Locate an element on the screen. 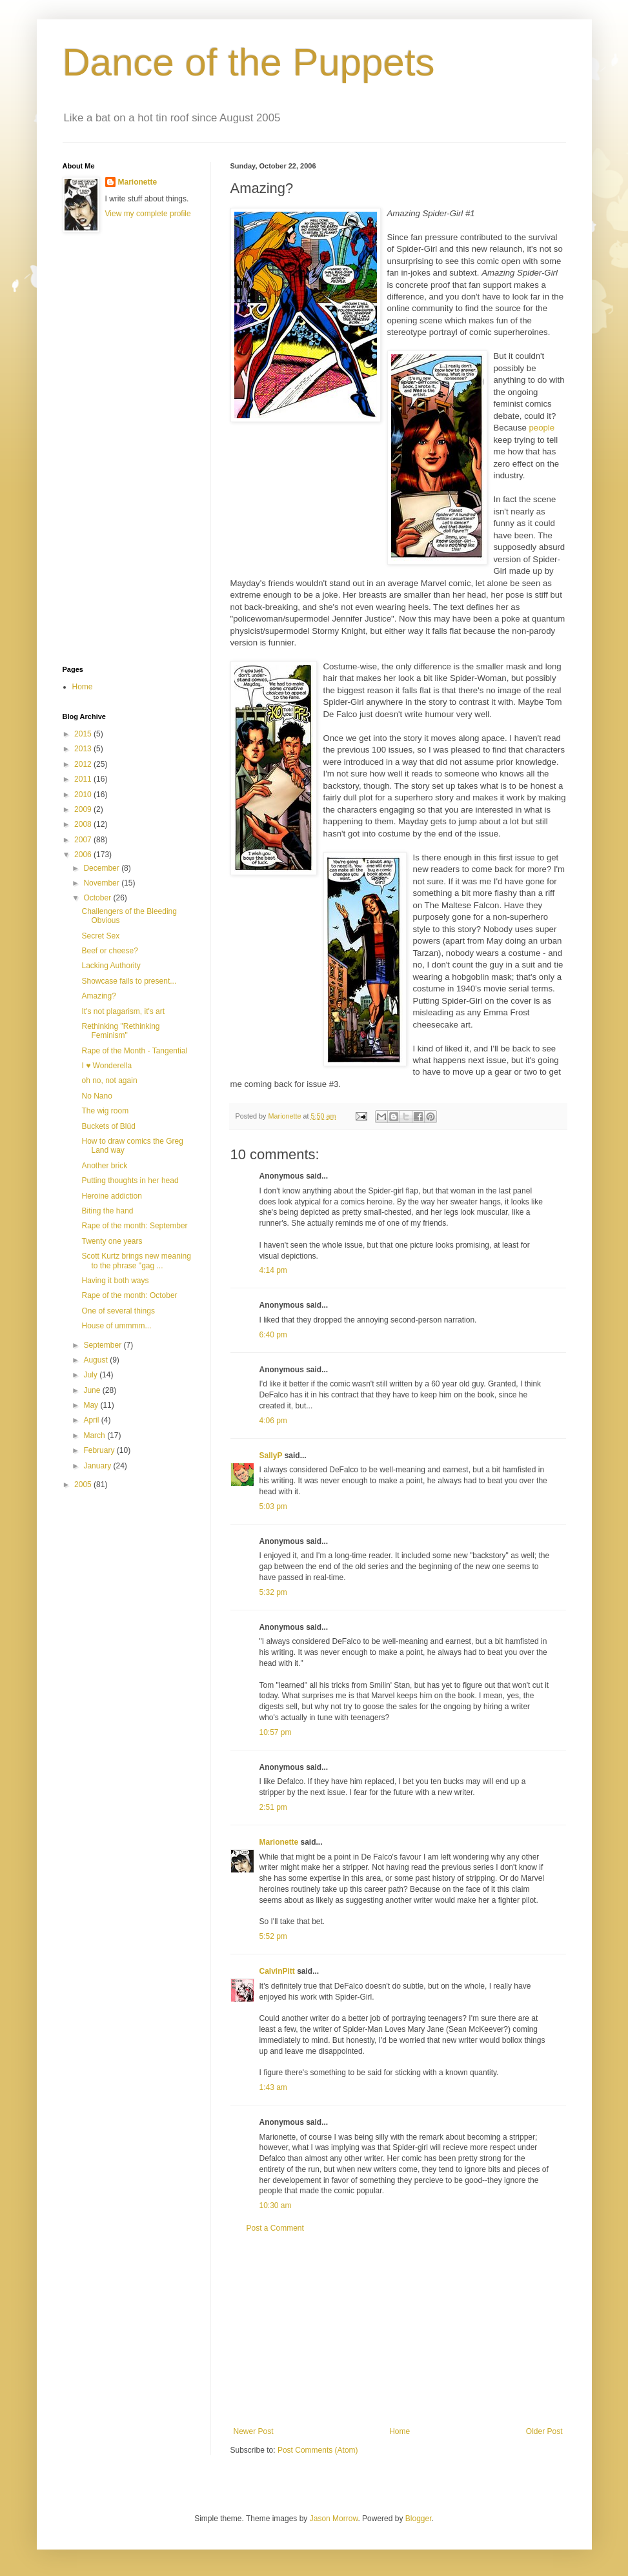 This screenshot has height=2576, width=628. 2006 is located at coordinates (84, 854).